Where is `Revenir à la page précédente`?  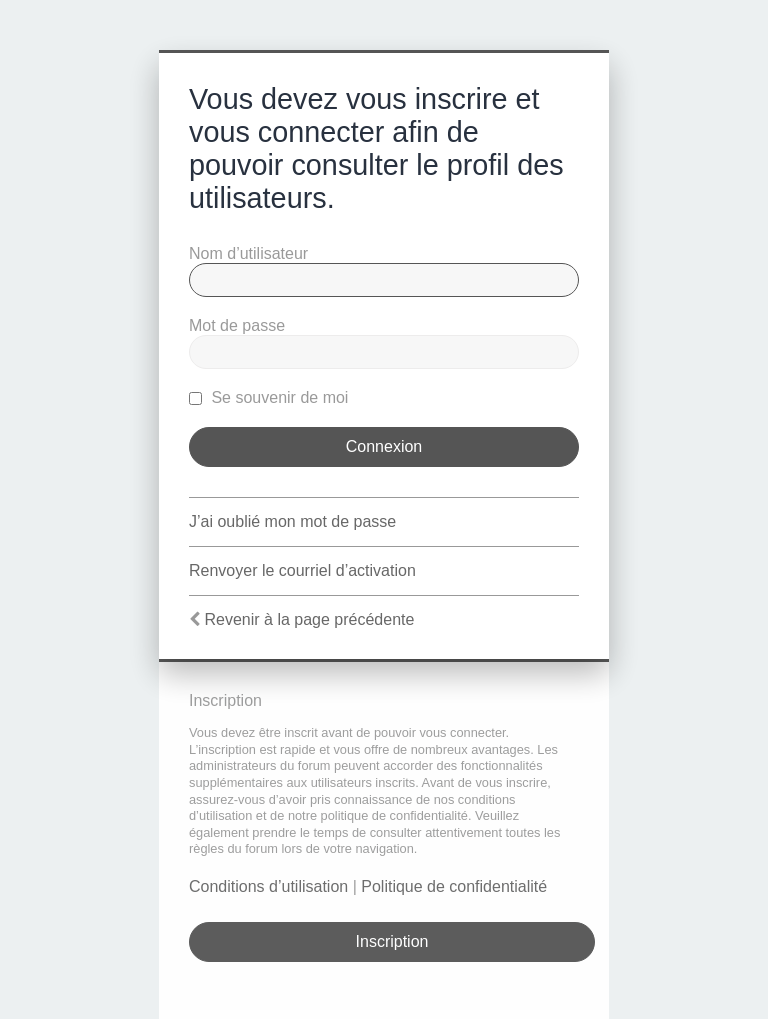
Revenir à la page précédente is located at coordinates (309, 619).